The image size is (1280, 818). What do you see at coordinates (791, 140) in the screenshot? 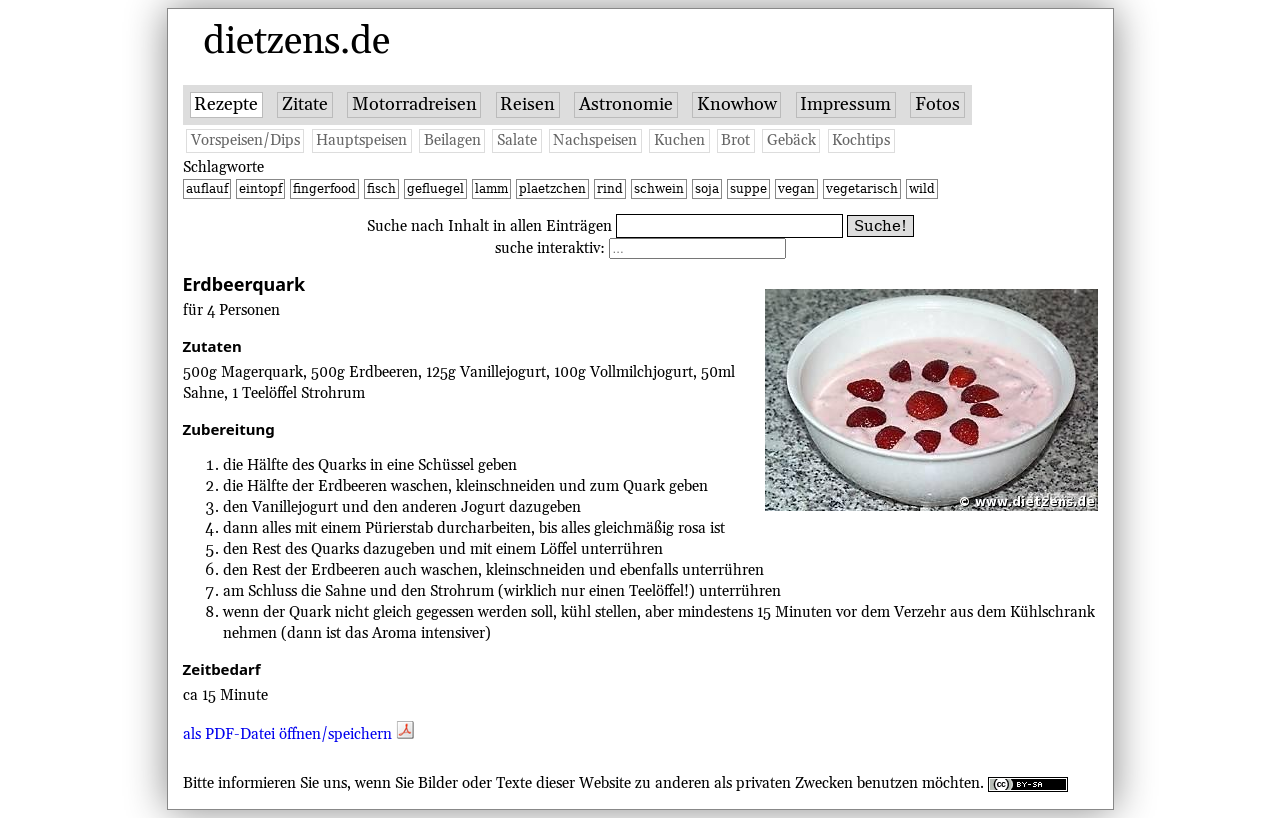
I see `Gebäck` at bounding box center [791, 140].